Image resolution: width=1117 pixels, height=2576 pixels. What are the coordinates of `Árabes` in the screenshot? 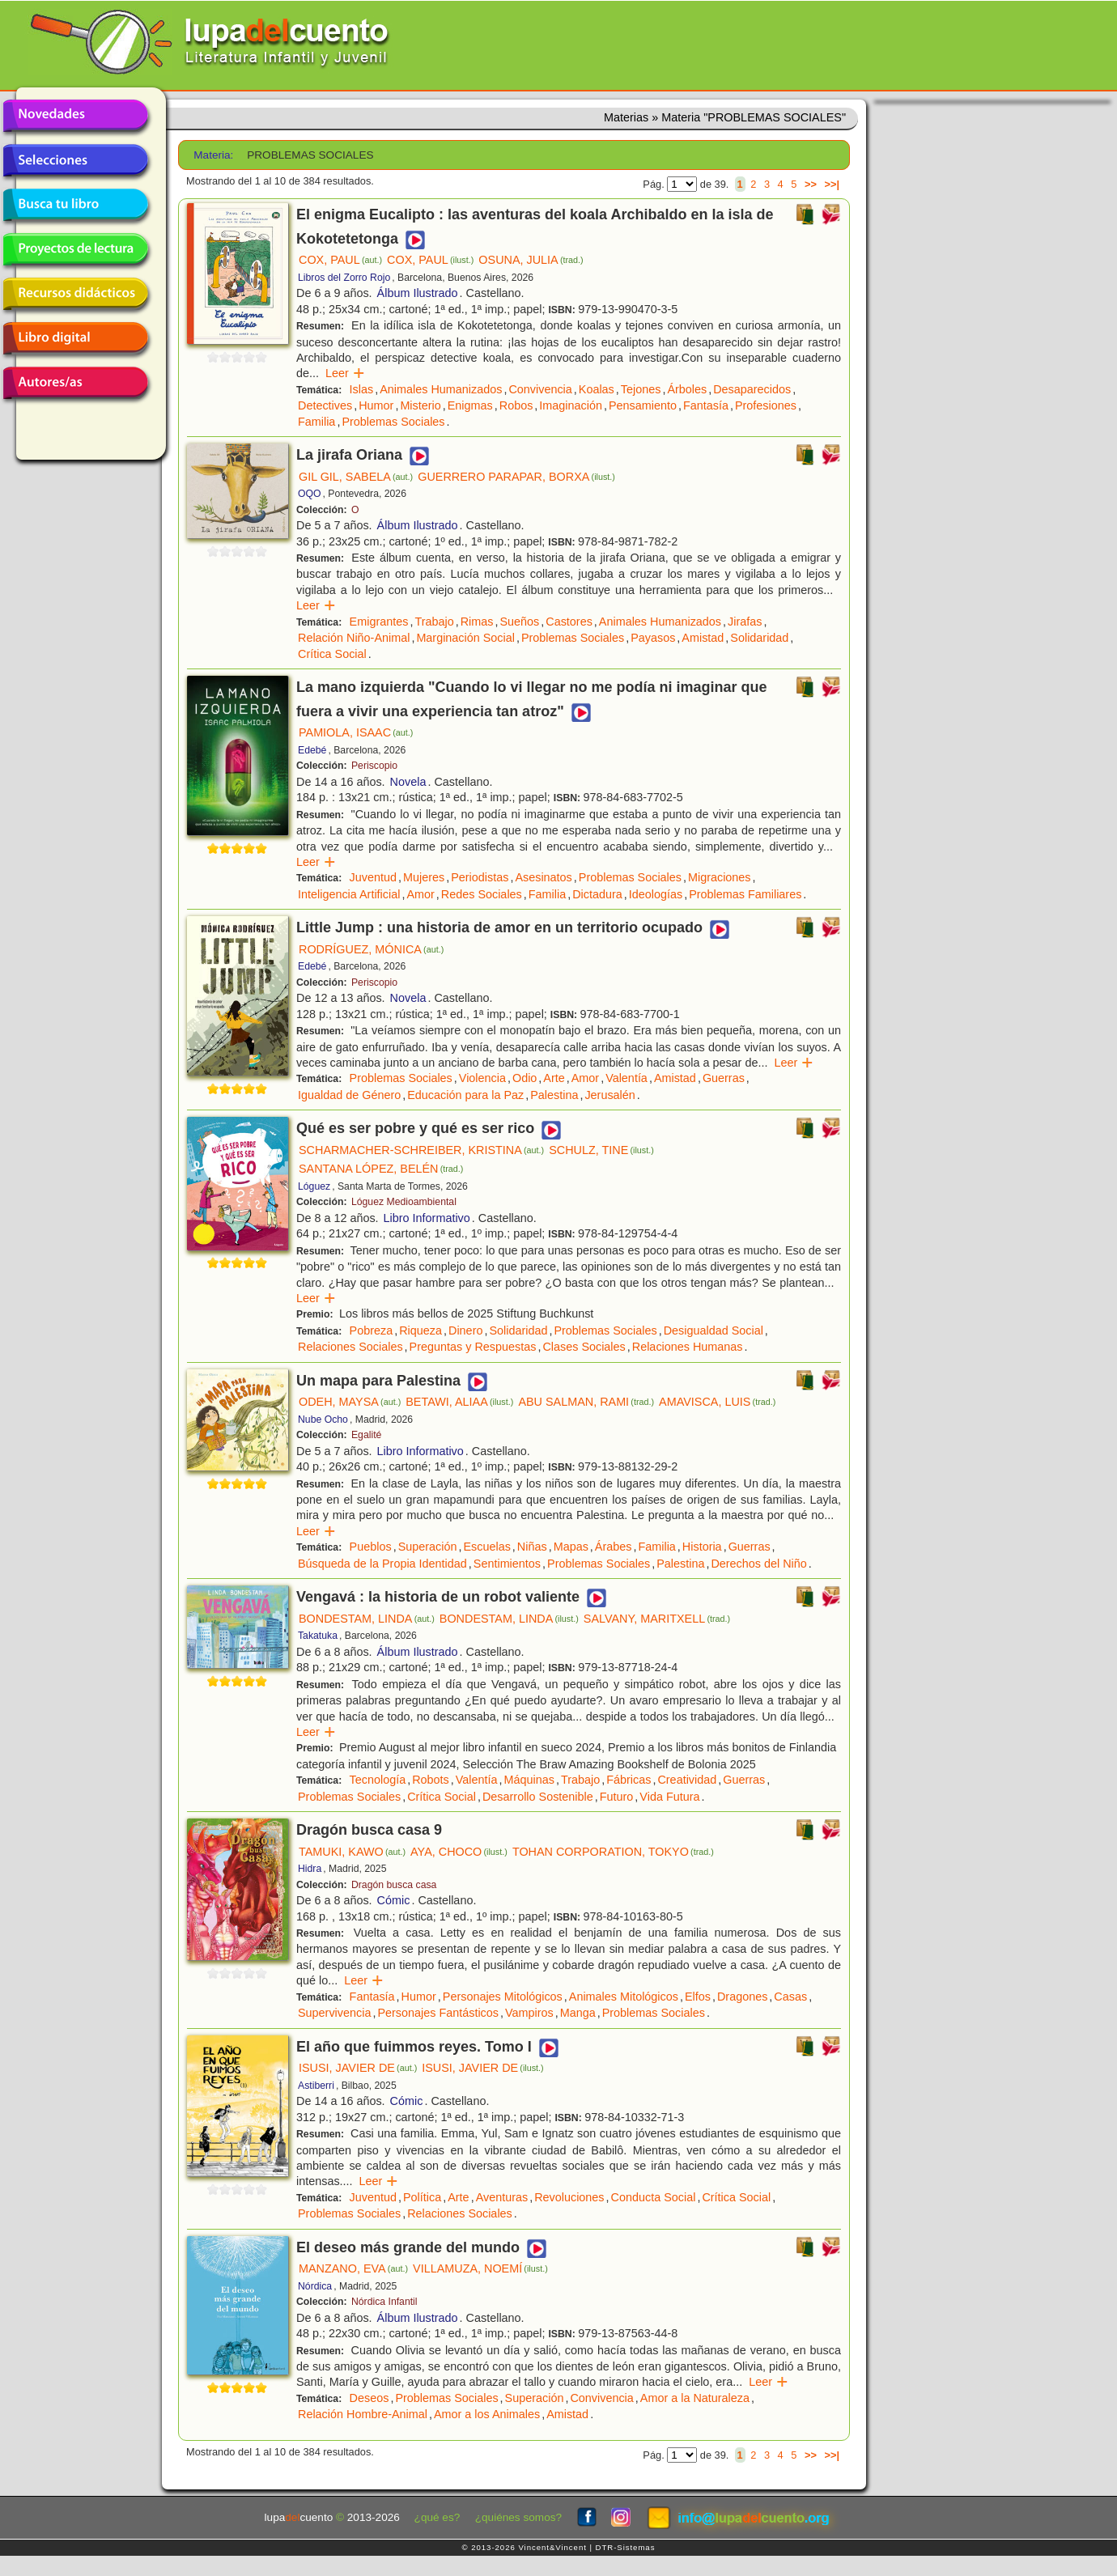 It's located at (613, 1546).